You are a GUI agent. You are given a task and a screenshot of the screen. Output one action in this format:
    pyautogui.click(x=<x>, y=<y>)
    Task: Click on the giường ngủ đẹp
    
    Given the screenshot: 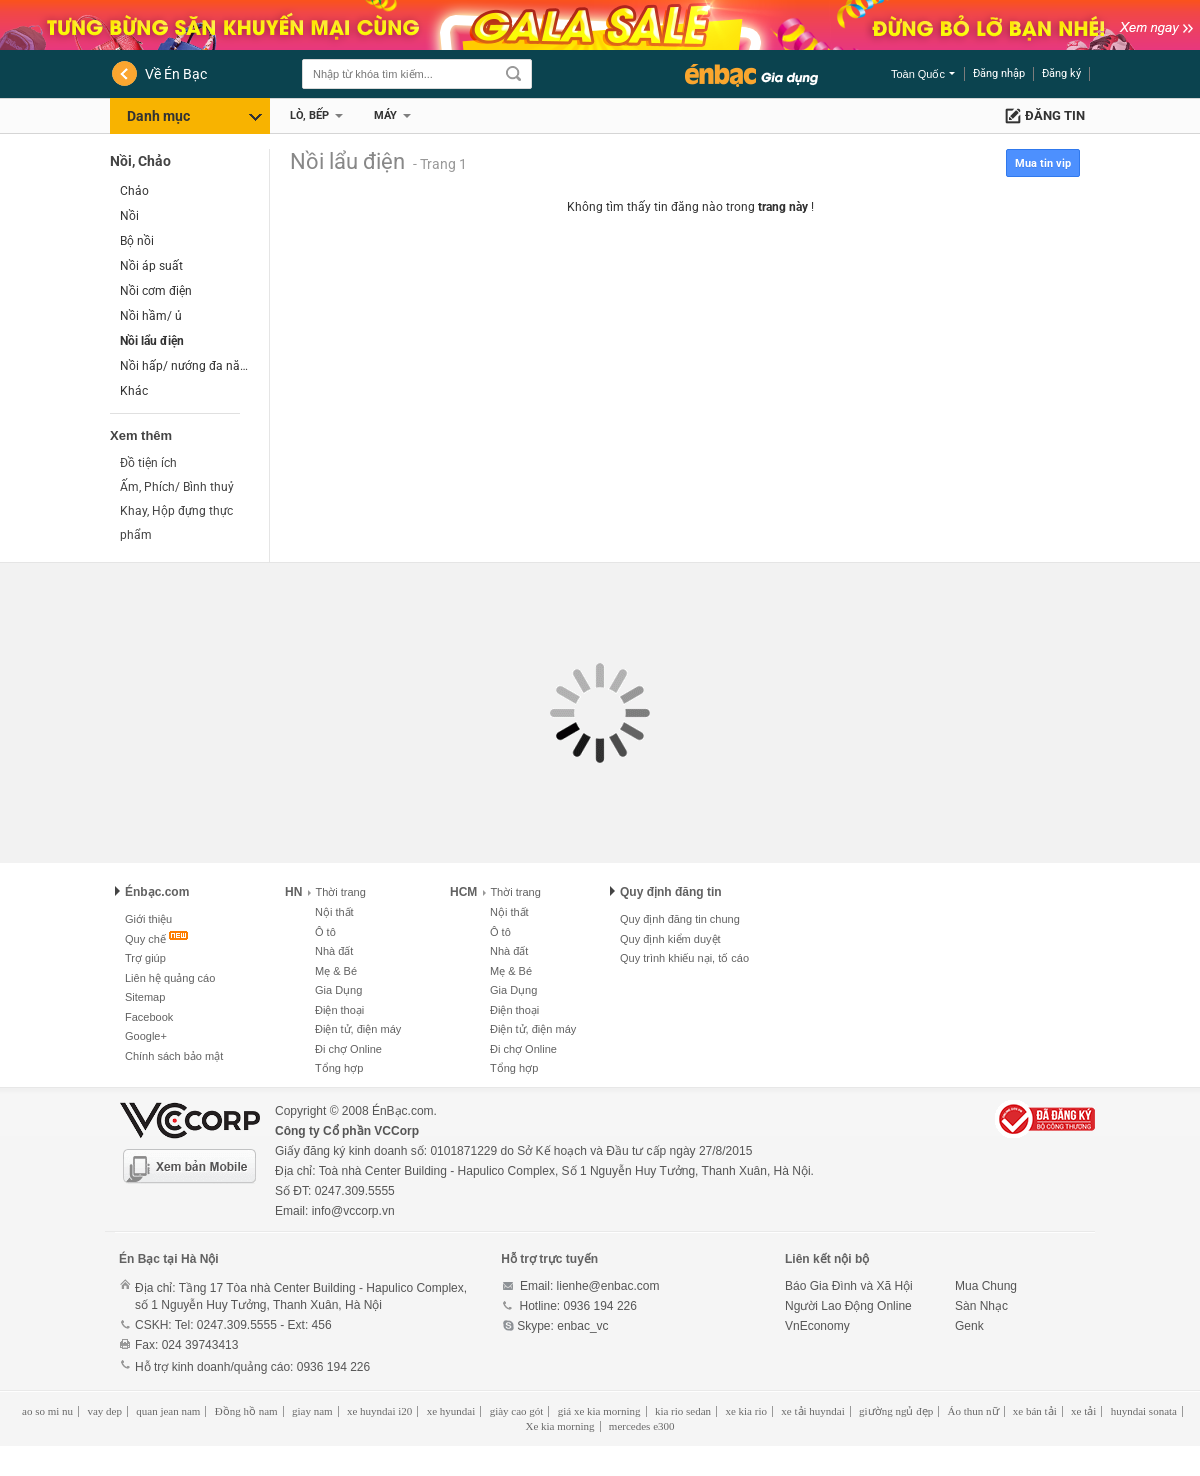 What is the action you would take?
    pyautogui.click(x=896, y=1411)
    